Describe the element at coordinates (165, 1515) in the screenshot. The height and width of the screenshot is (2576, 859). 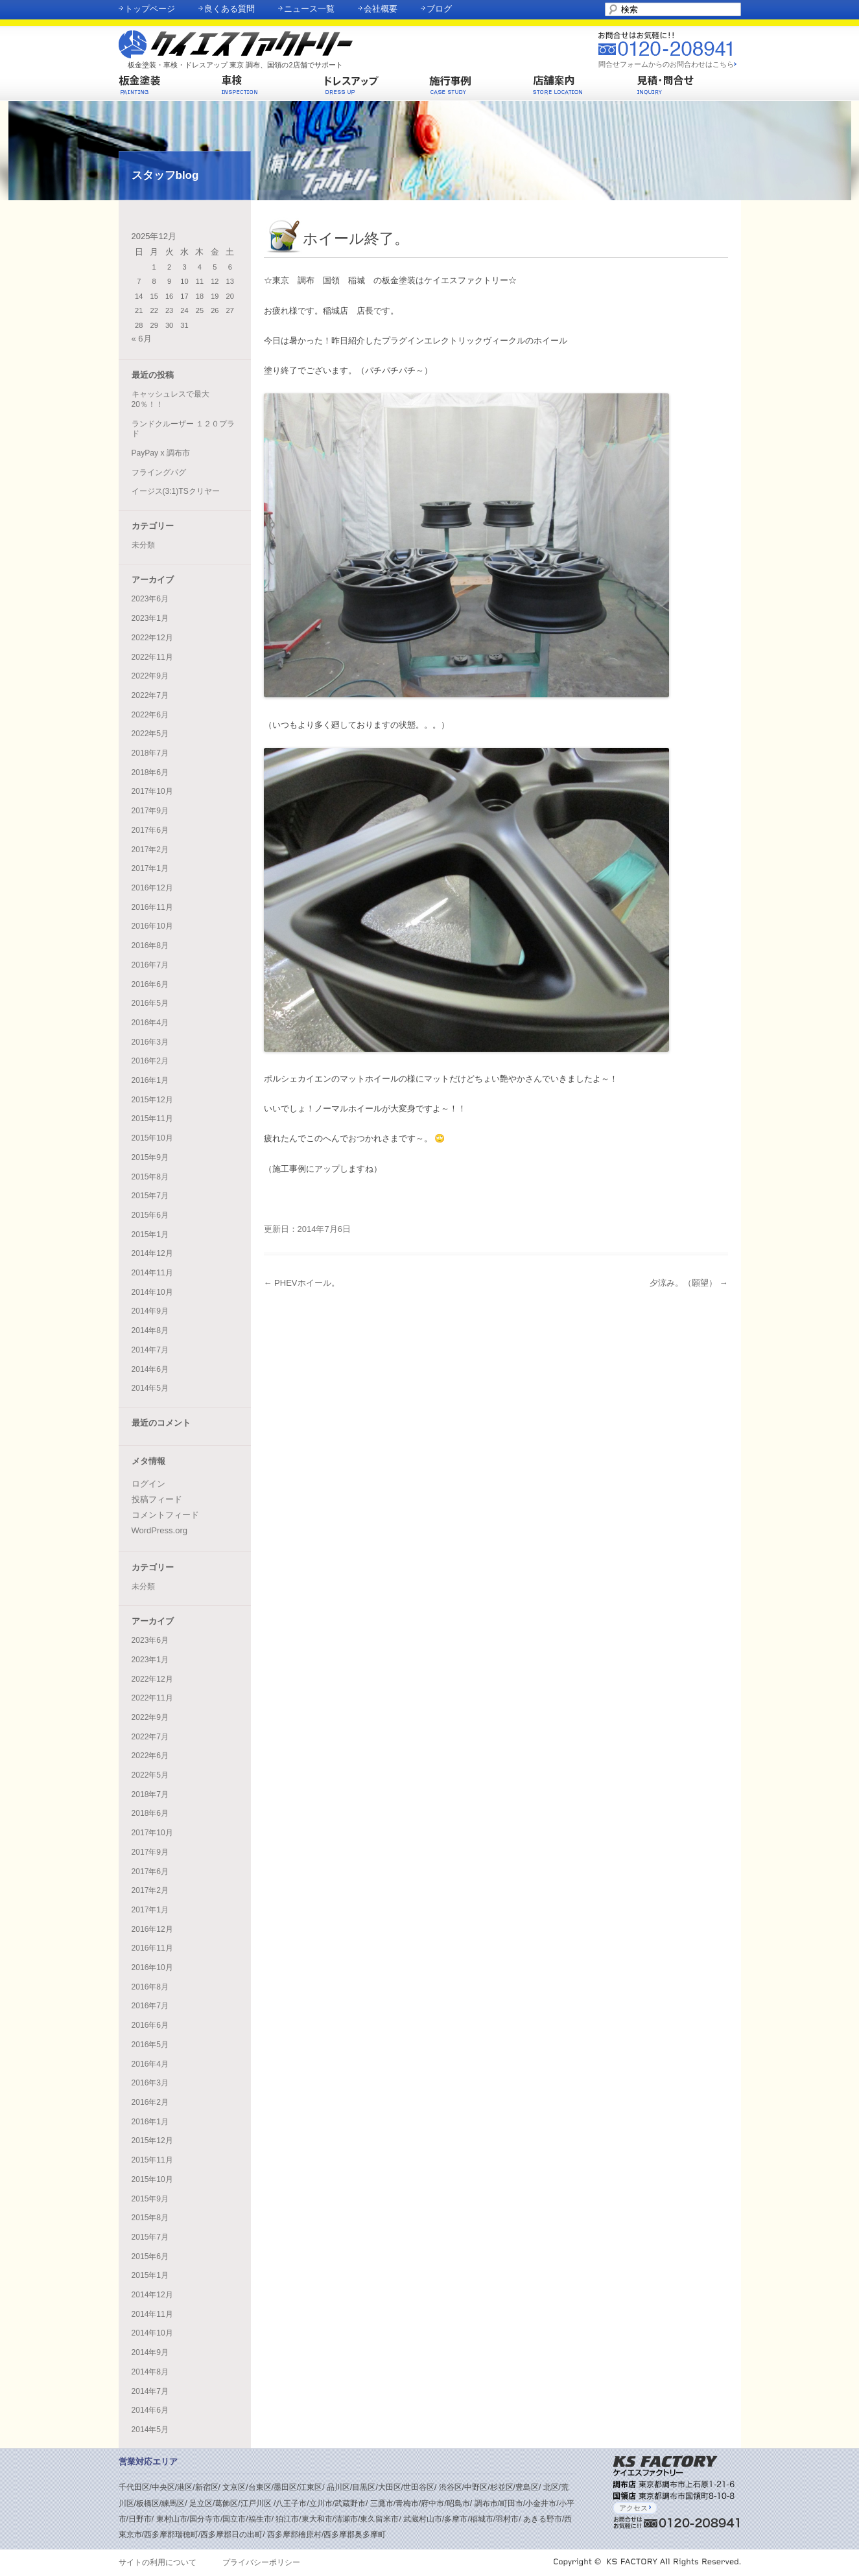
I see `コメントフィード` at that location.